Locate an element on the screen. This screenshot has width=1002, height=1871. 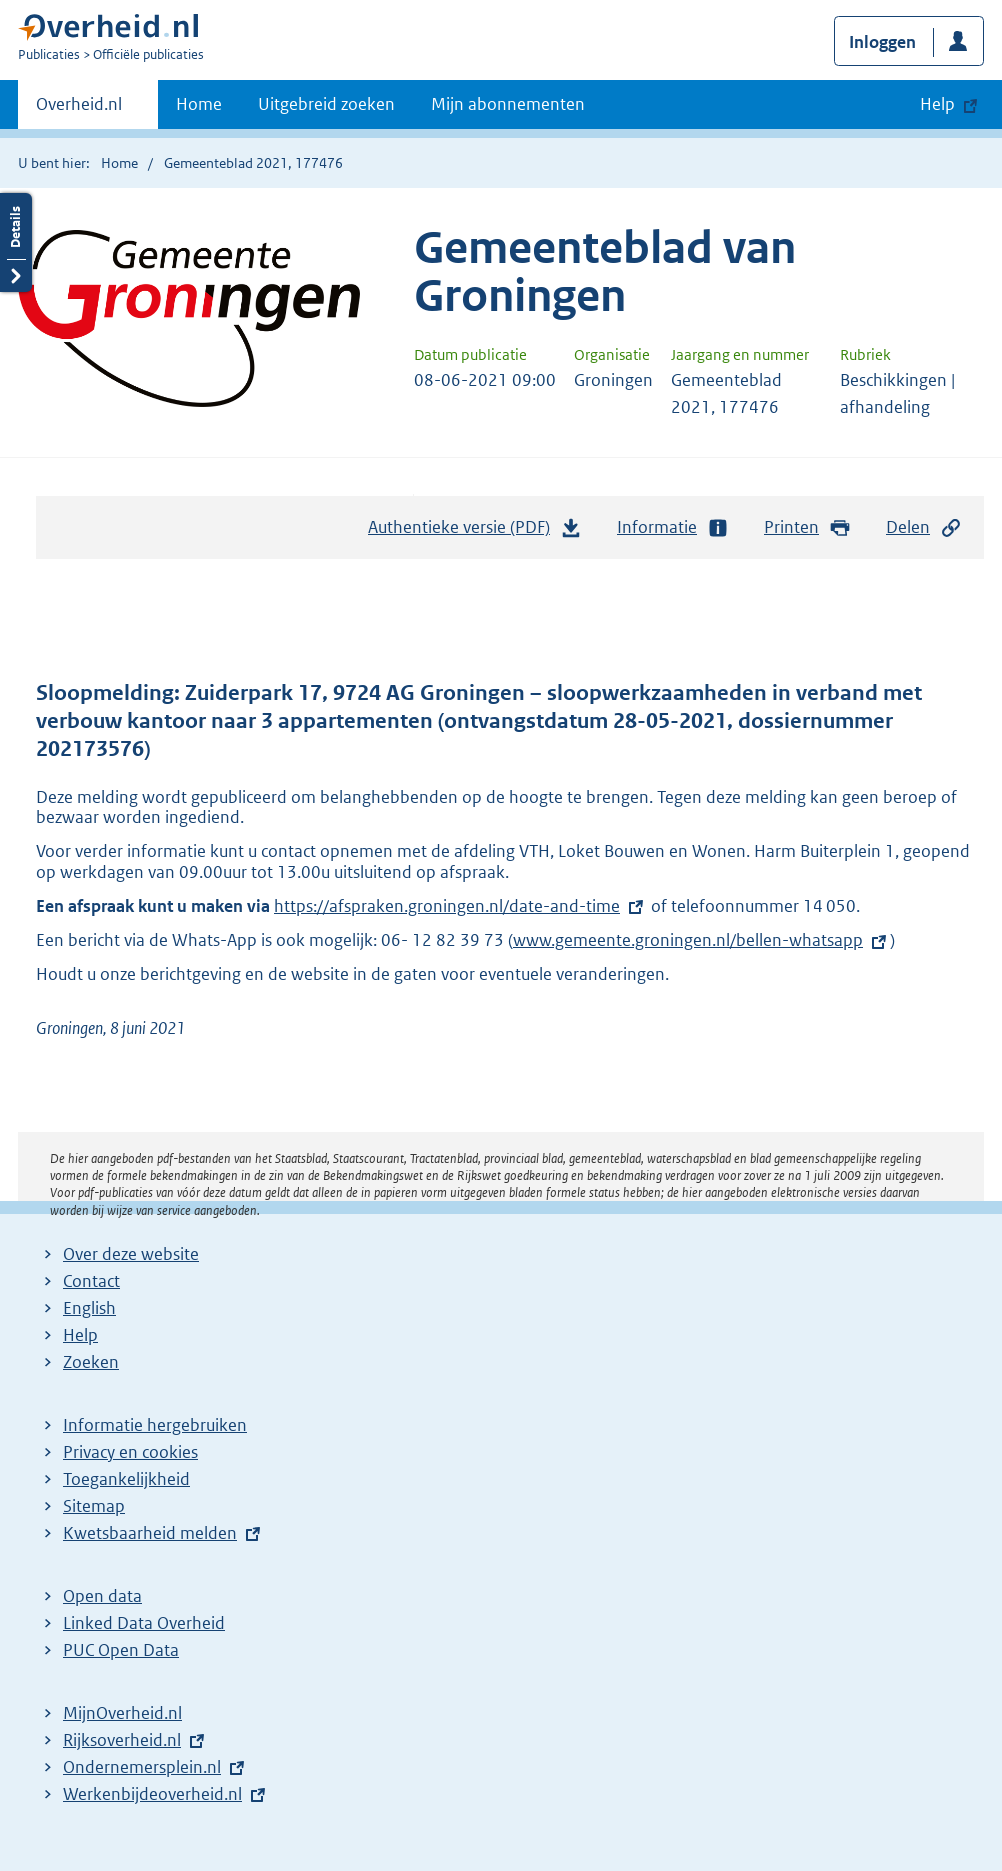
Over deze website is located at coordinates (131, 1254).